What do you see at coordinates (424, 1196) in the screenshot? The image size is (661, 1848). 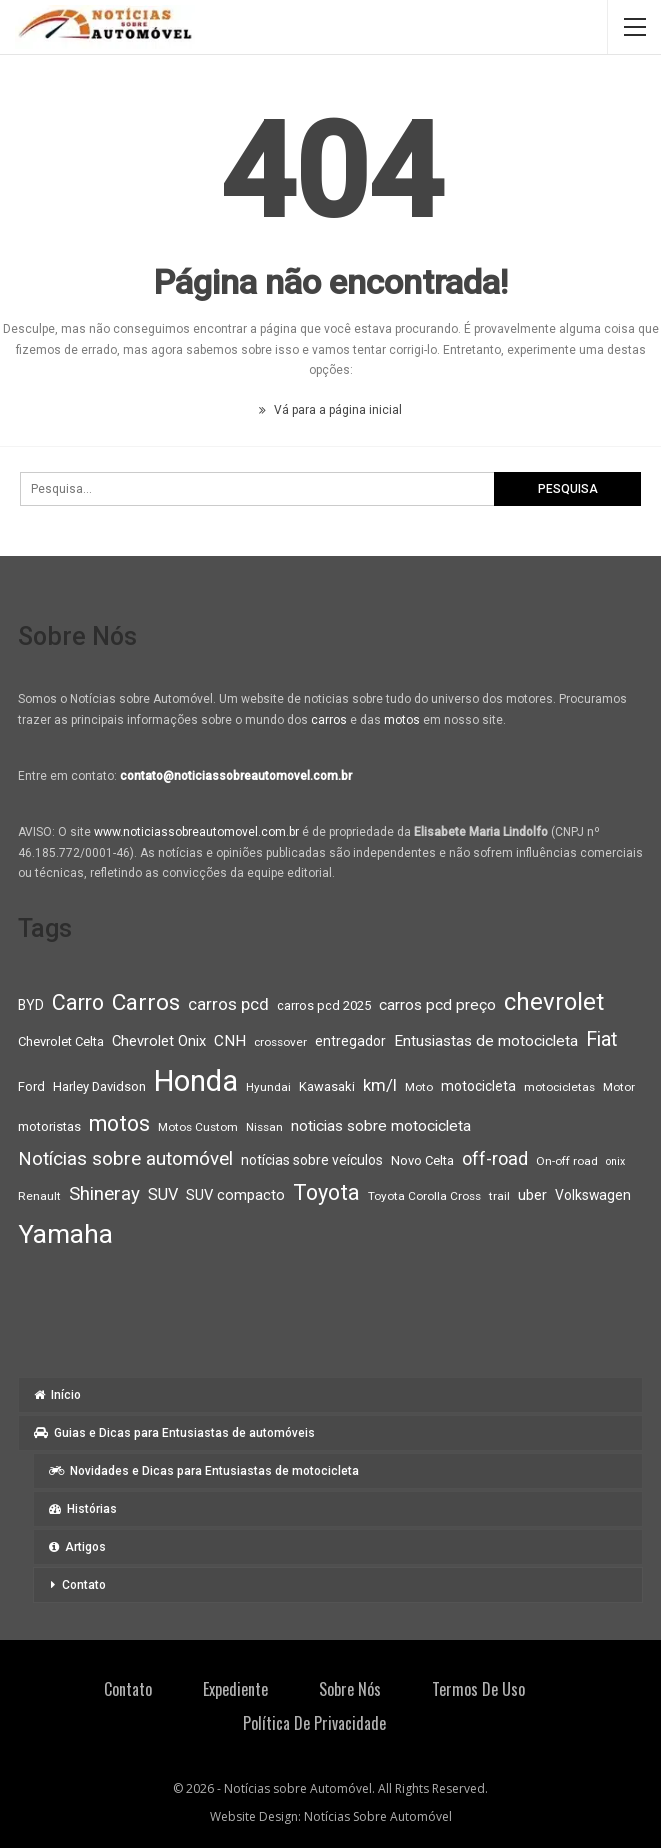 I see `Toyota Corolla Cross [Toyota Corolla Cross (8 itens)]` at bounding box center [424, 1196].